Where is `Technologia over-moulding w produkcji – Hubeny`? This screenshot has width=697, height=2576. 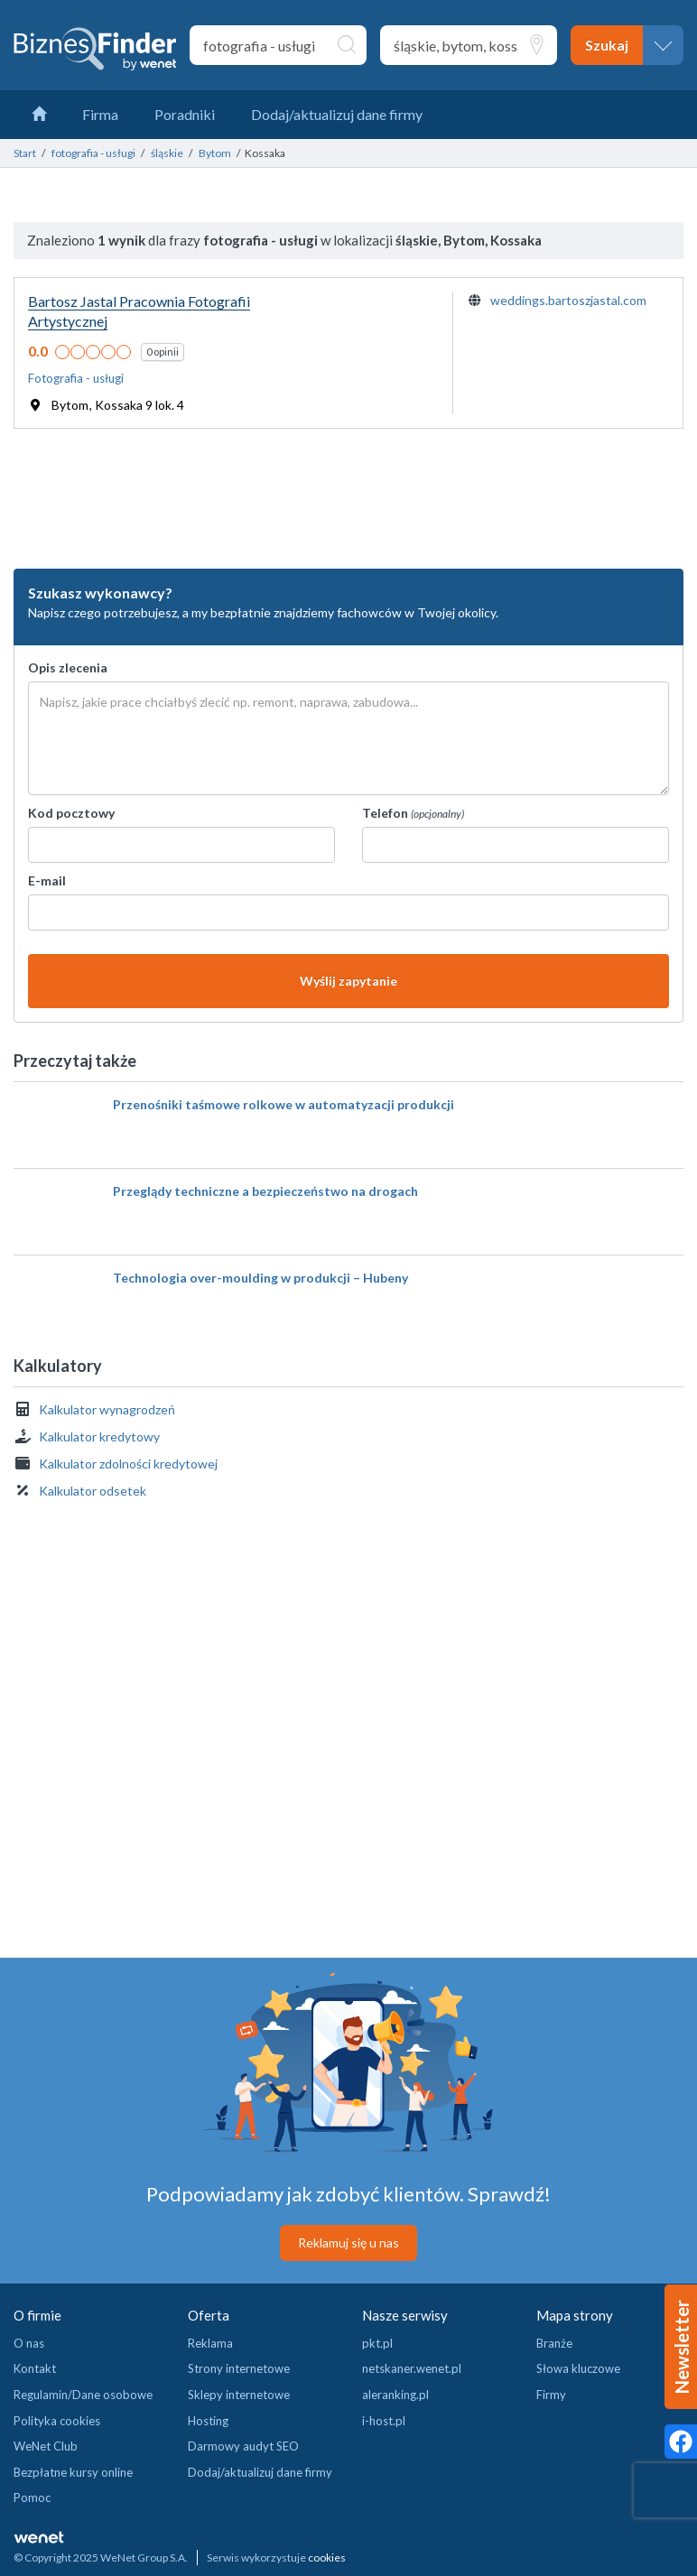
Technologia over-moulding w produkcji – Hubeny is located at coordinates (260, 1277).